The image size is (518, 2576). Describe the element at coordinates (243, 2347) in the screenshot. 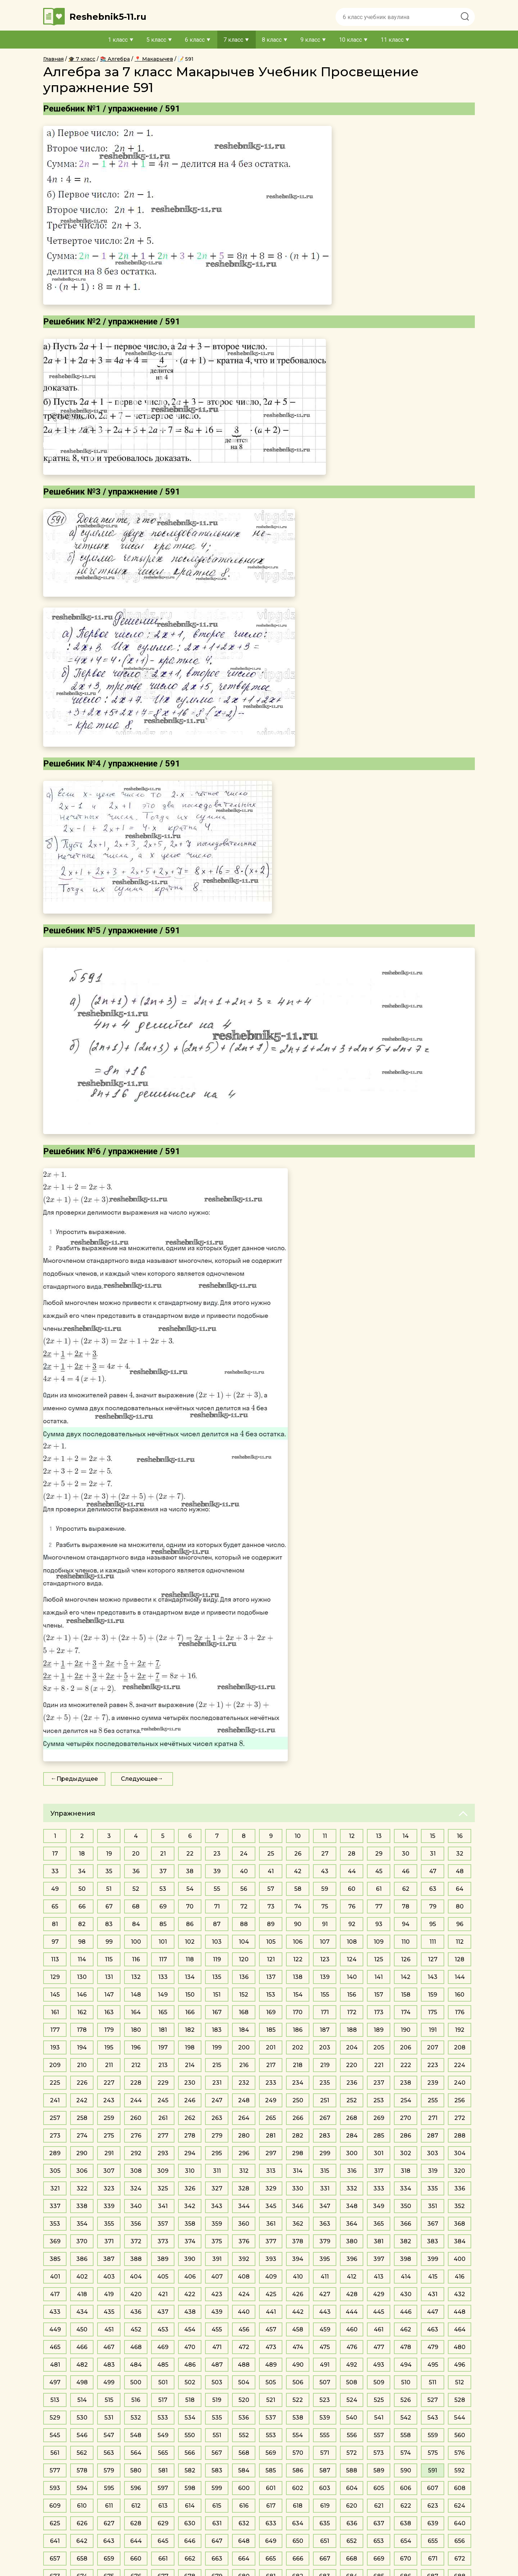

I see `472` at that location.